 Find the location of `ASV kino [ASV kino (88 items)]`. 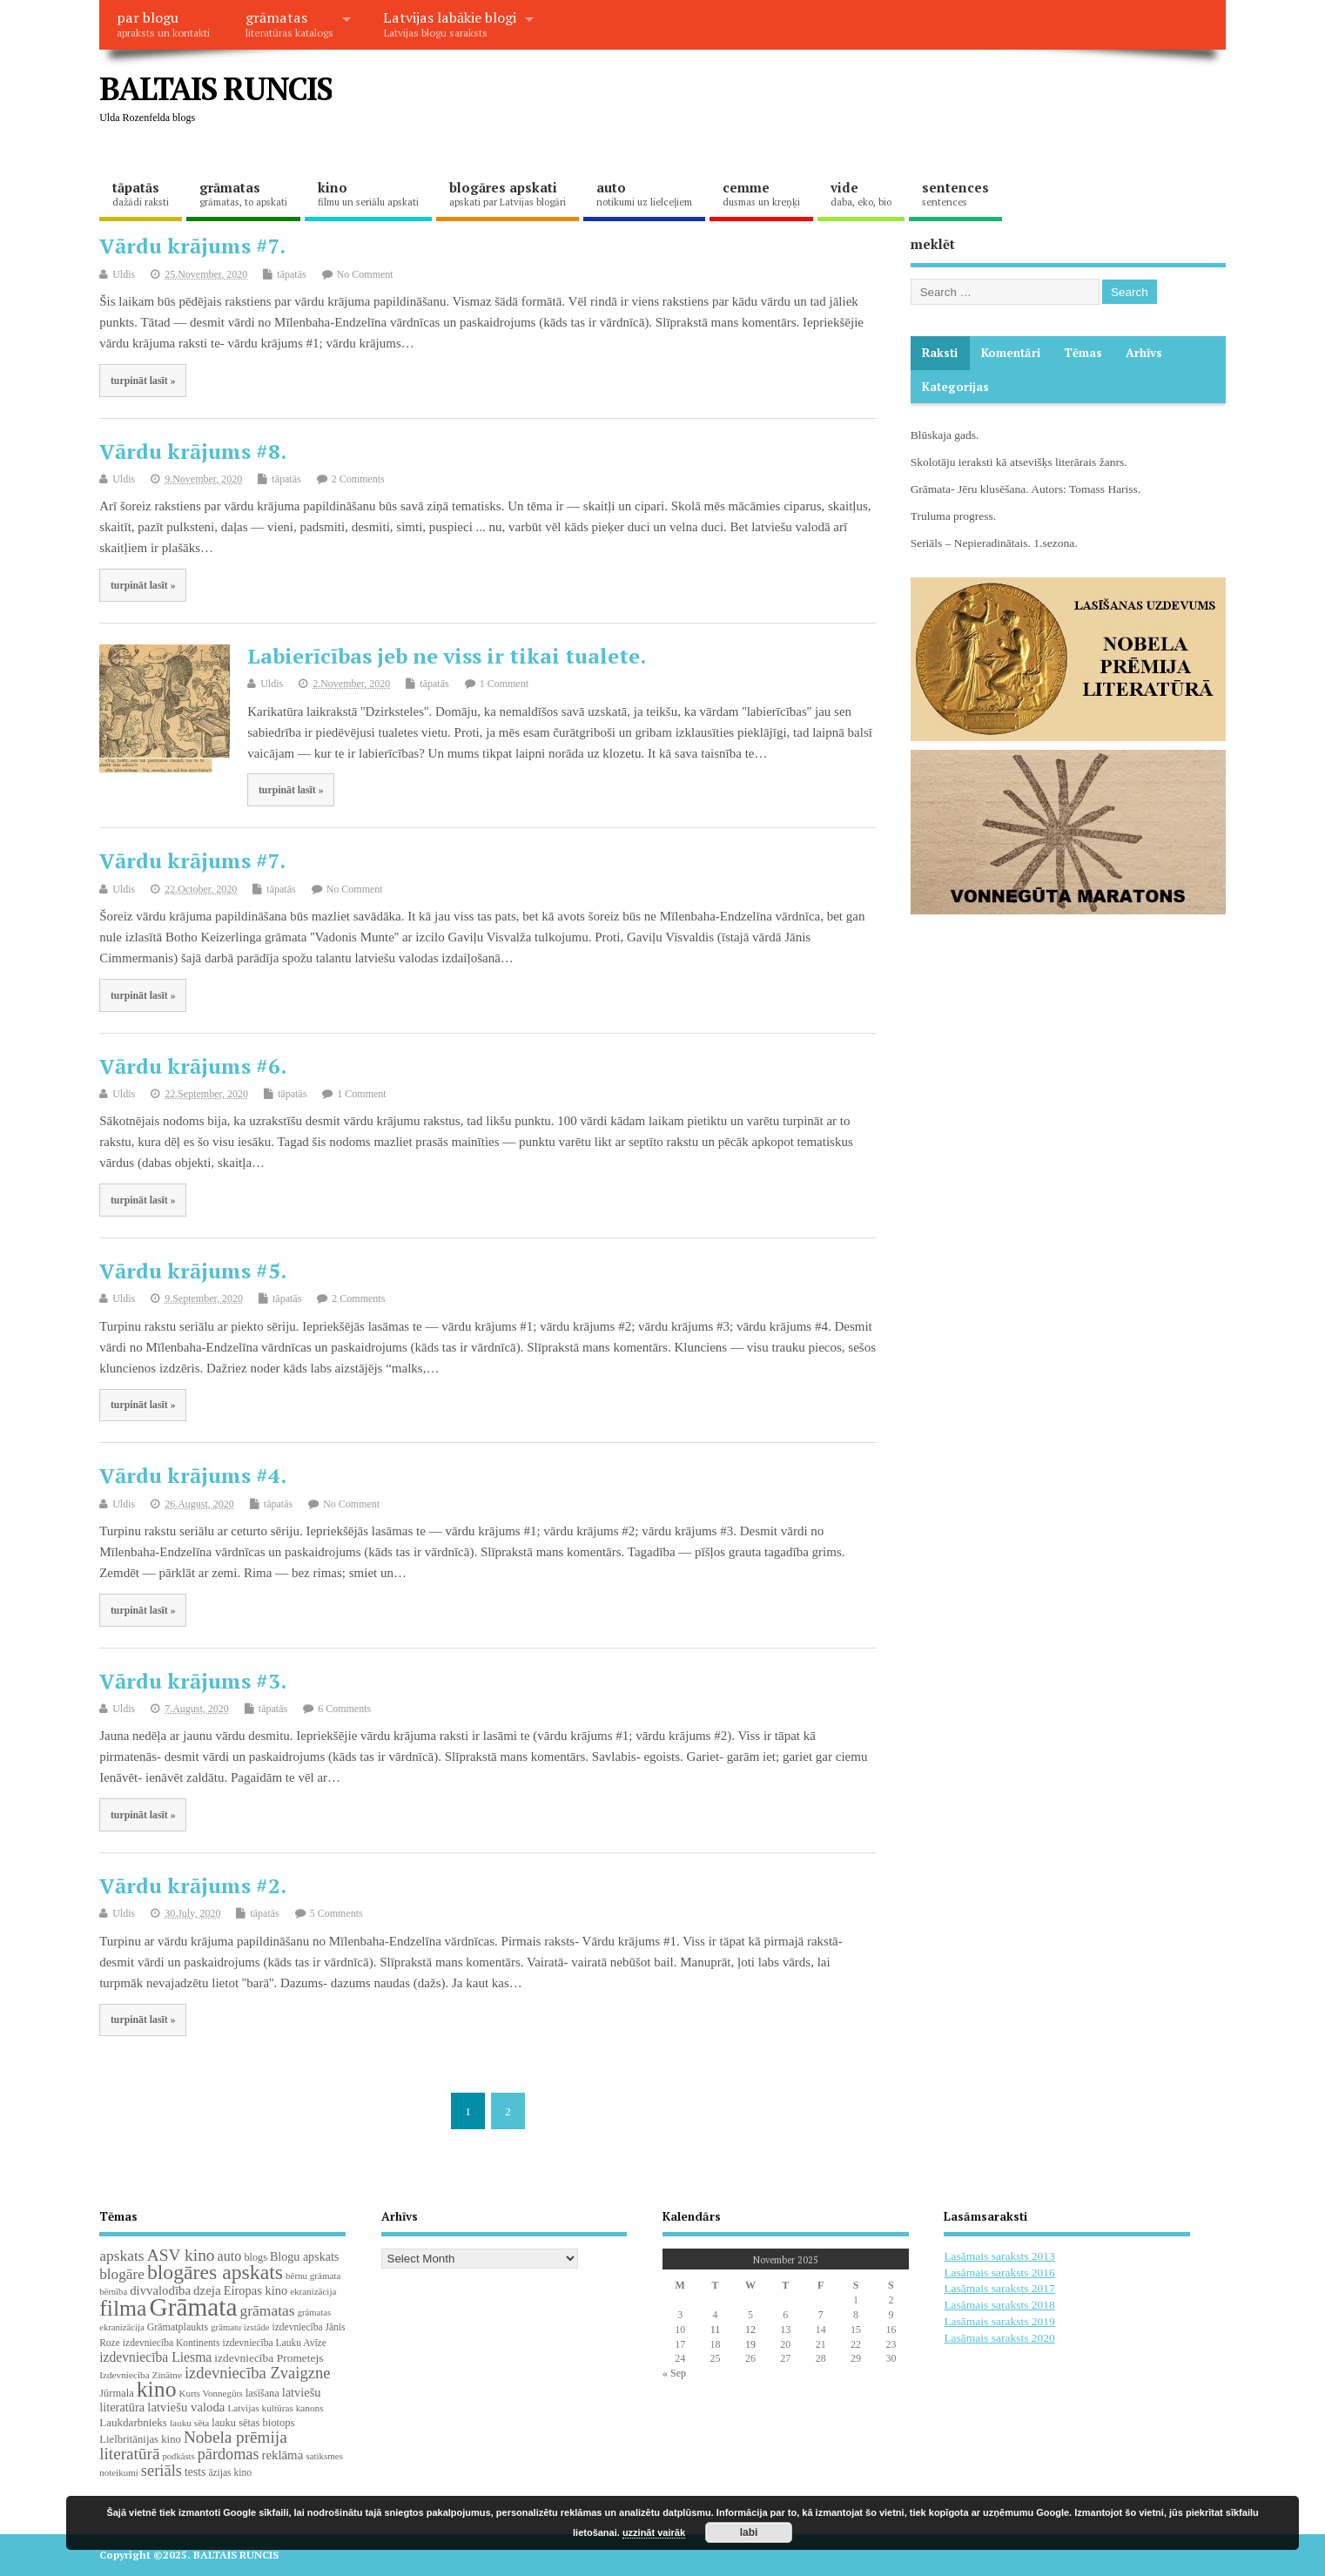

ASV kino [ASV kino (88 items)] is located at coordinates (181, 2255).